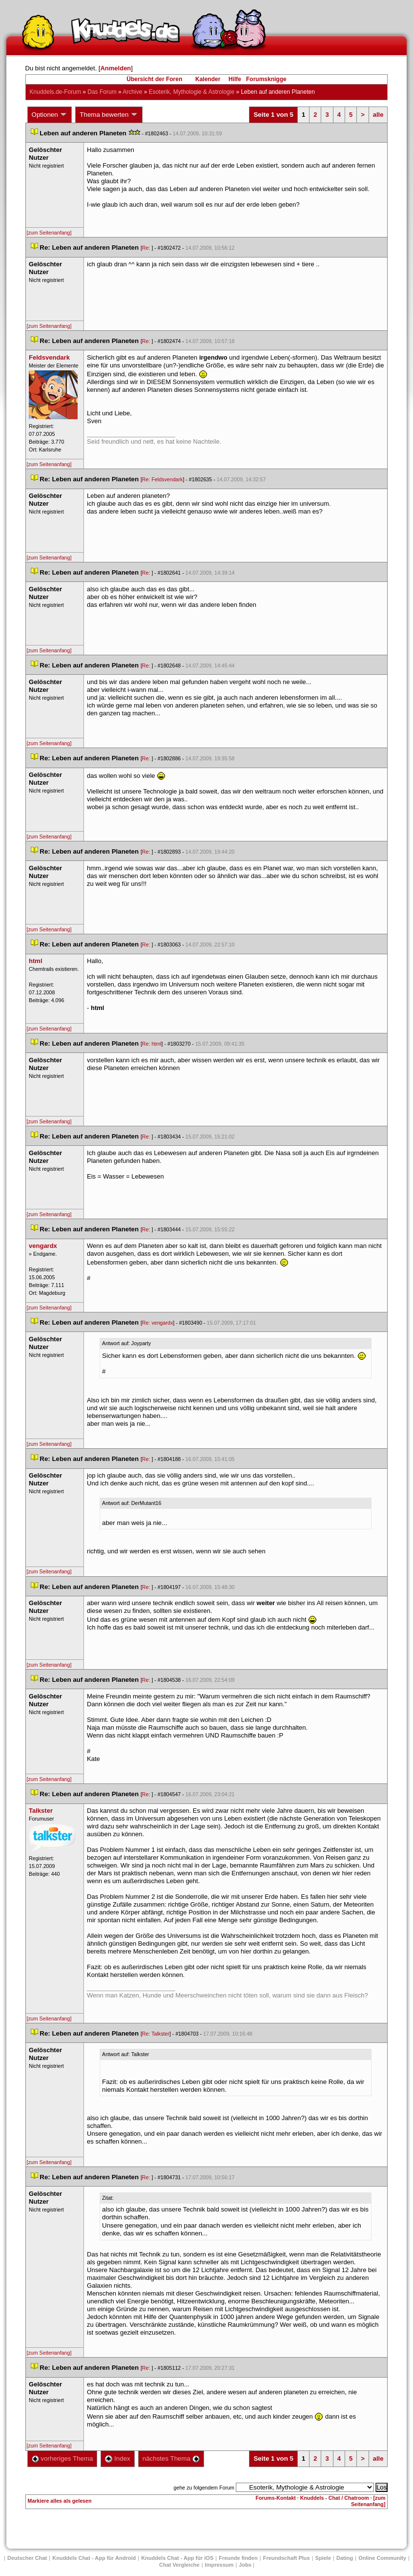 This screenshot has height=2576, width=413. Describe the element at coordinates (323, 2558) in the screenshot. I see `Spiele` at that location.